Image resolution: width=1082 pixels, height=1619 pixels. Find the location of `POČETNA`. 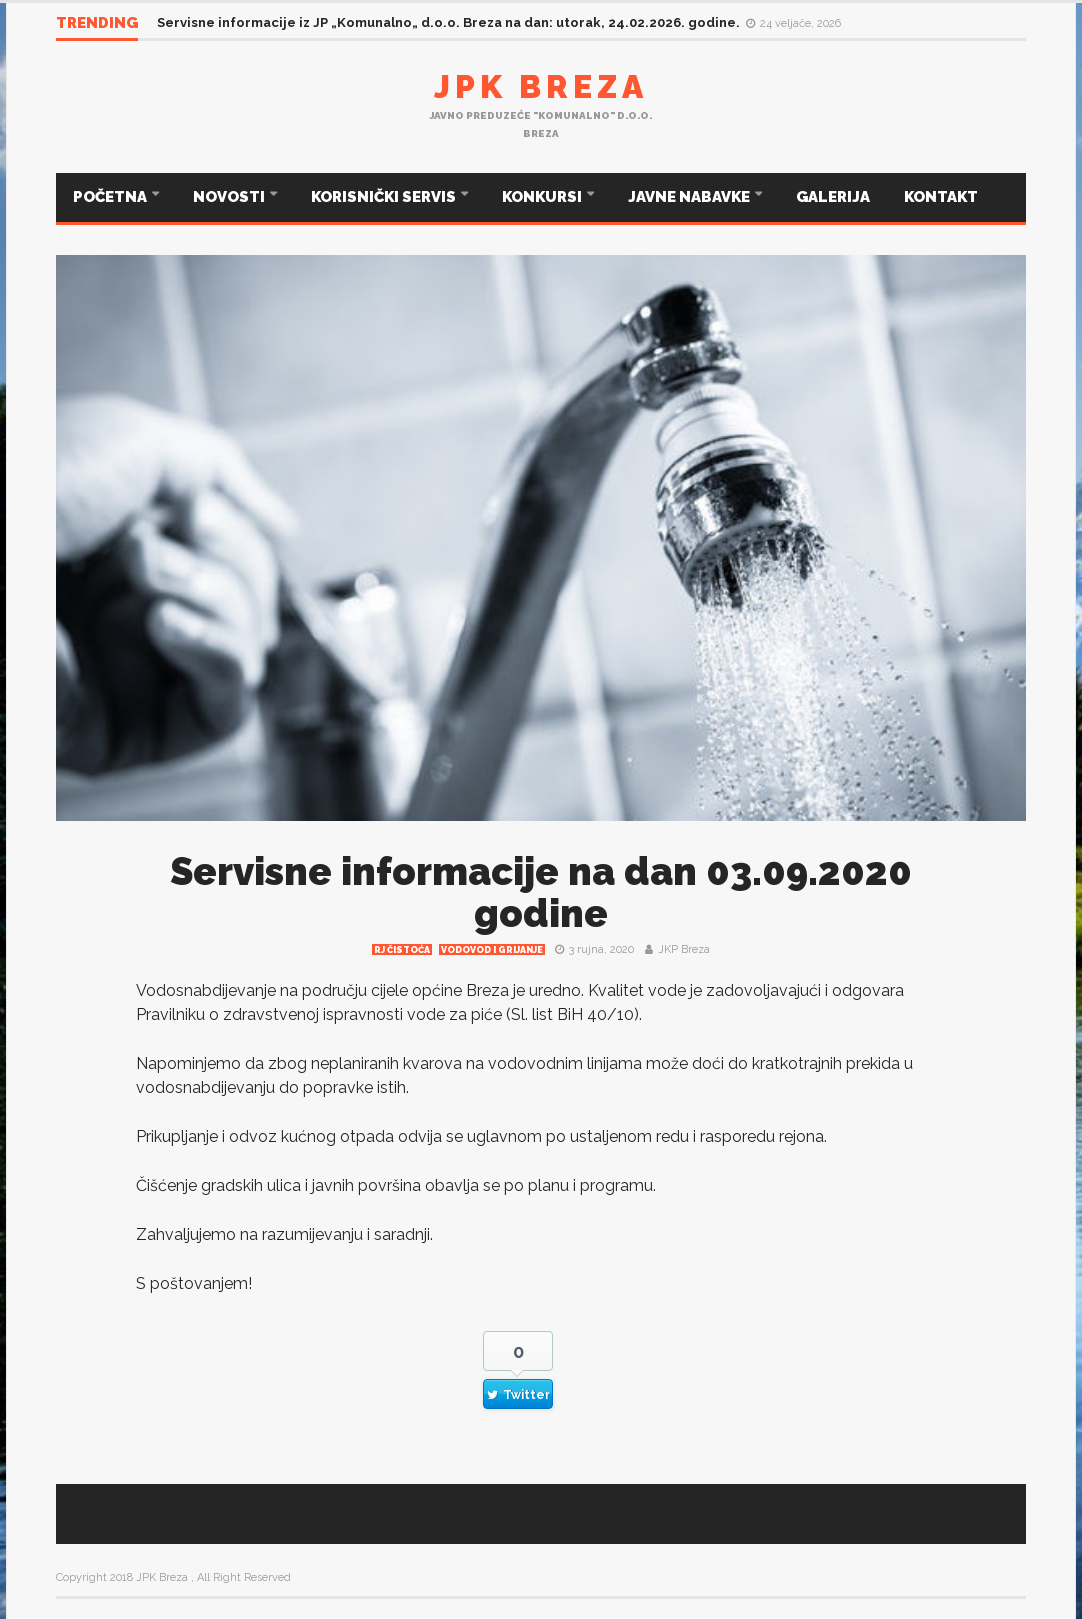

POČETNA is located at coordinates (111, 197).